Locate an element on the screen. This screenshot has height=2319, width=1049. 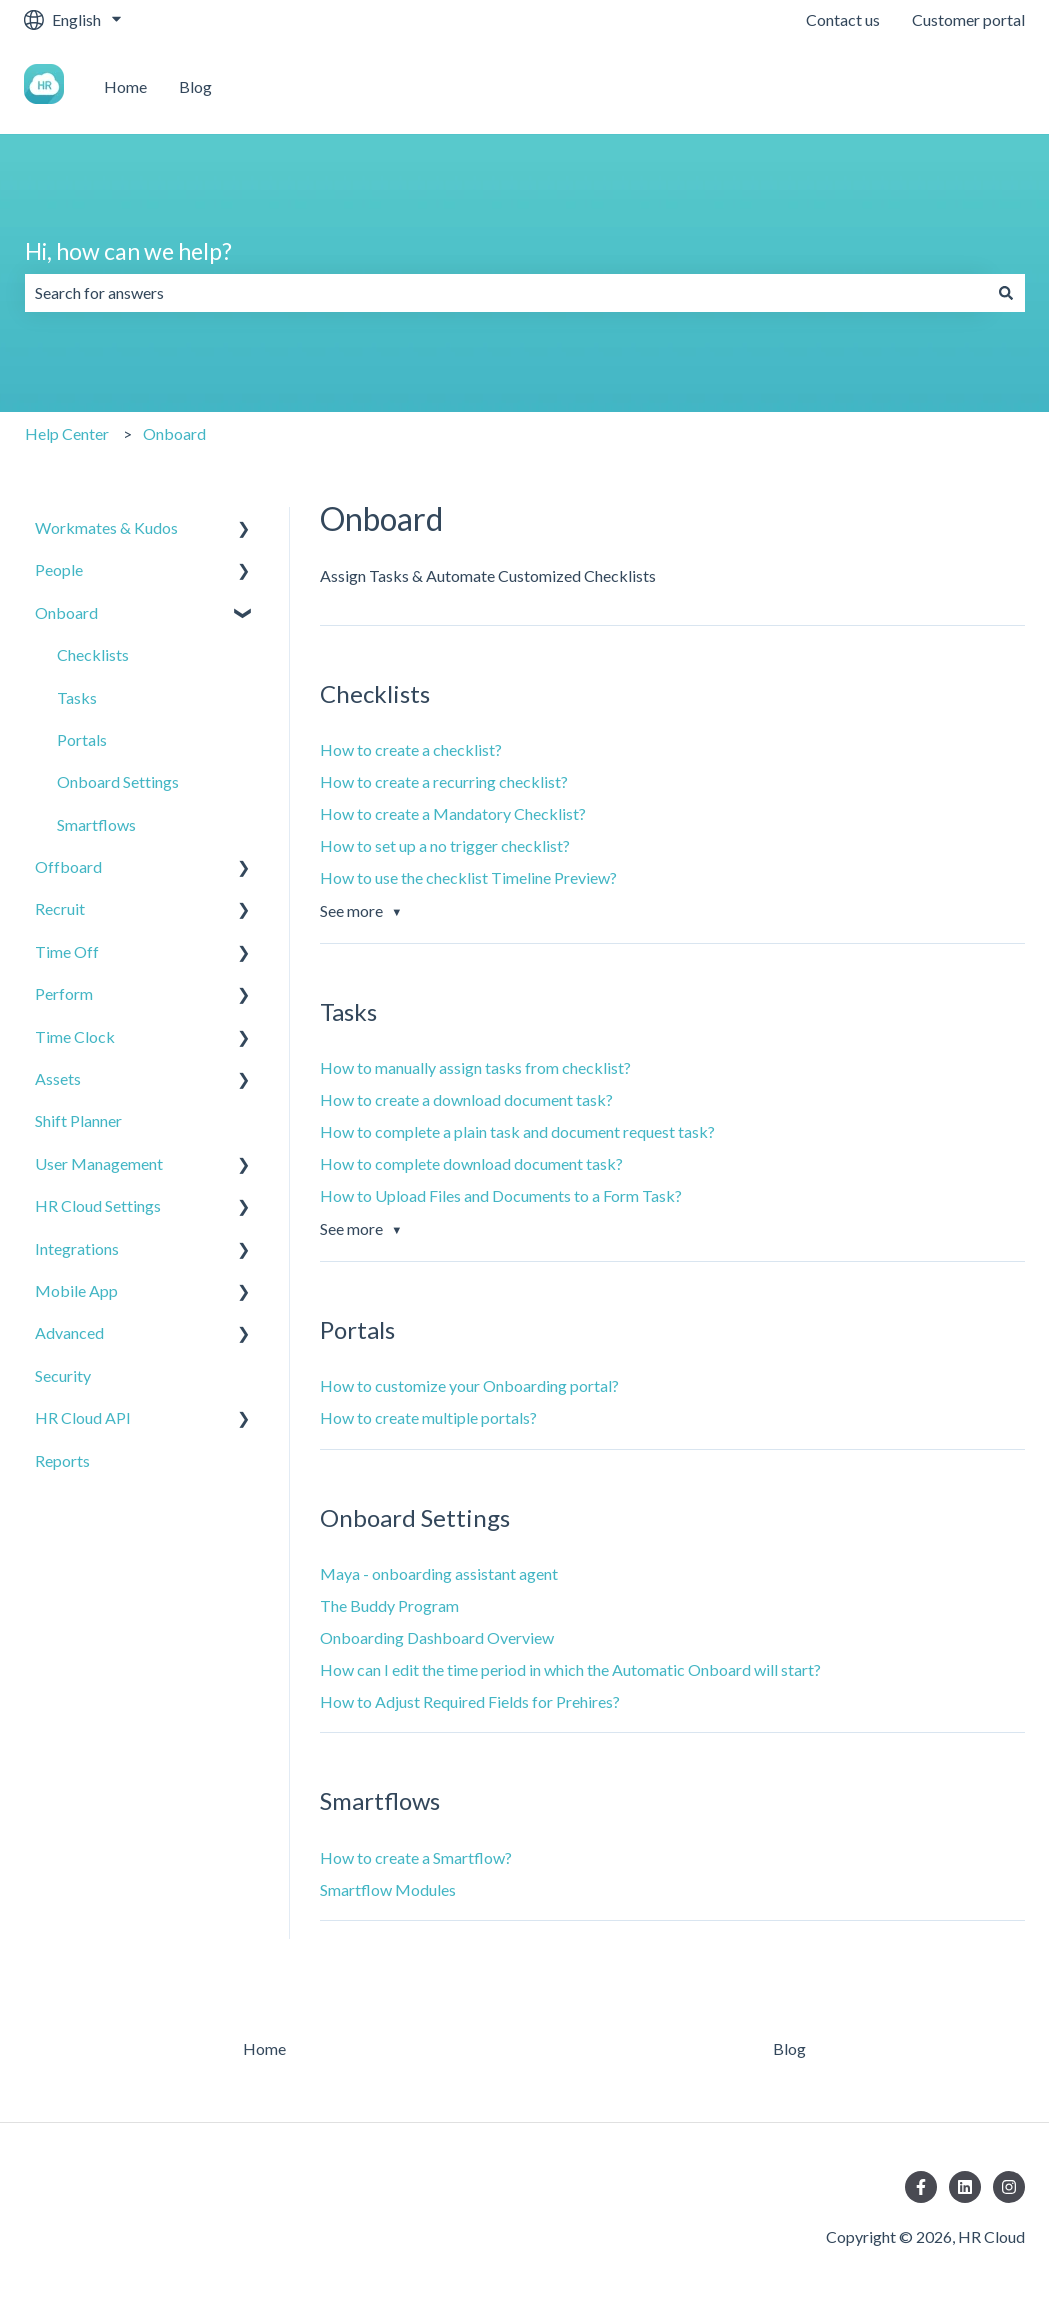
Contact us is located at coordinates (843, 19).